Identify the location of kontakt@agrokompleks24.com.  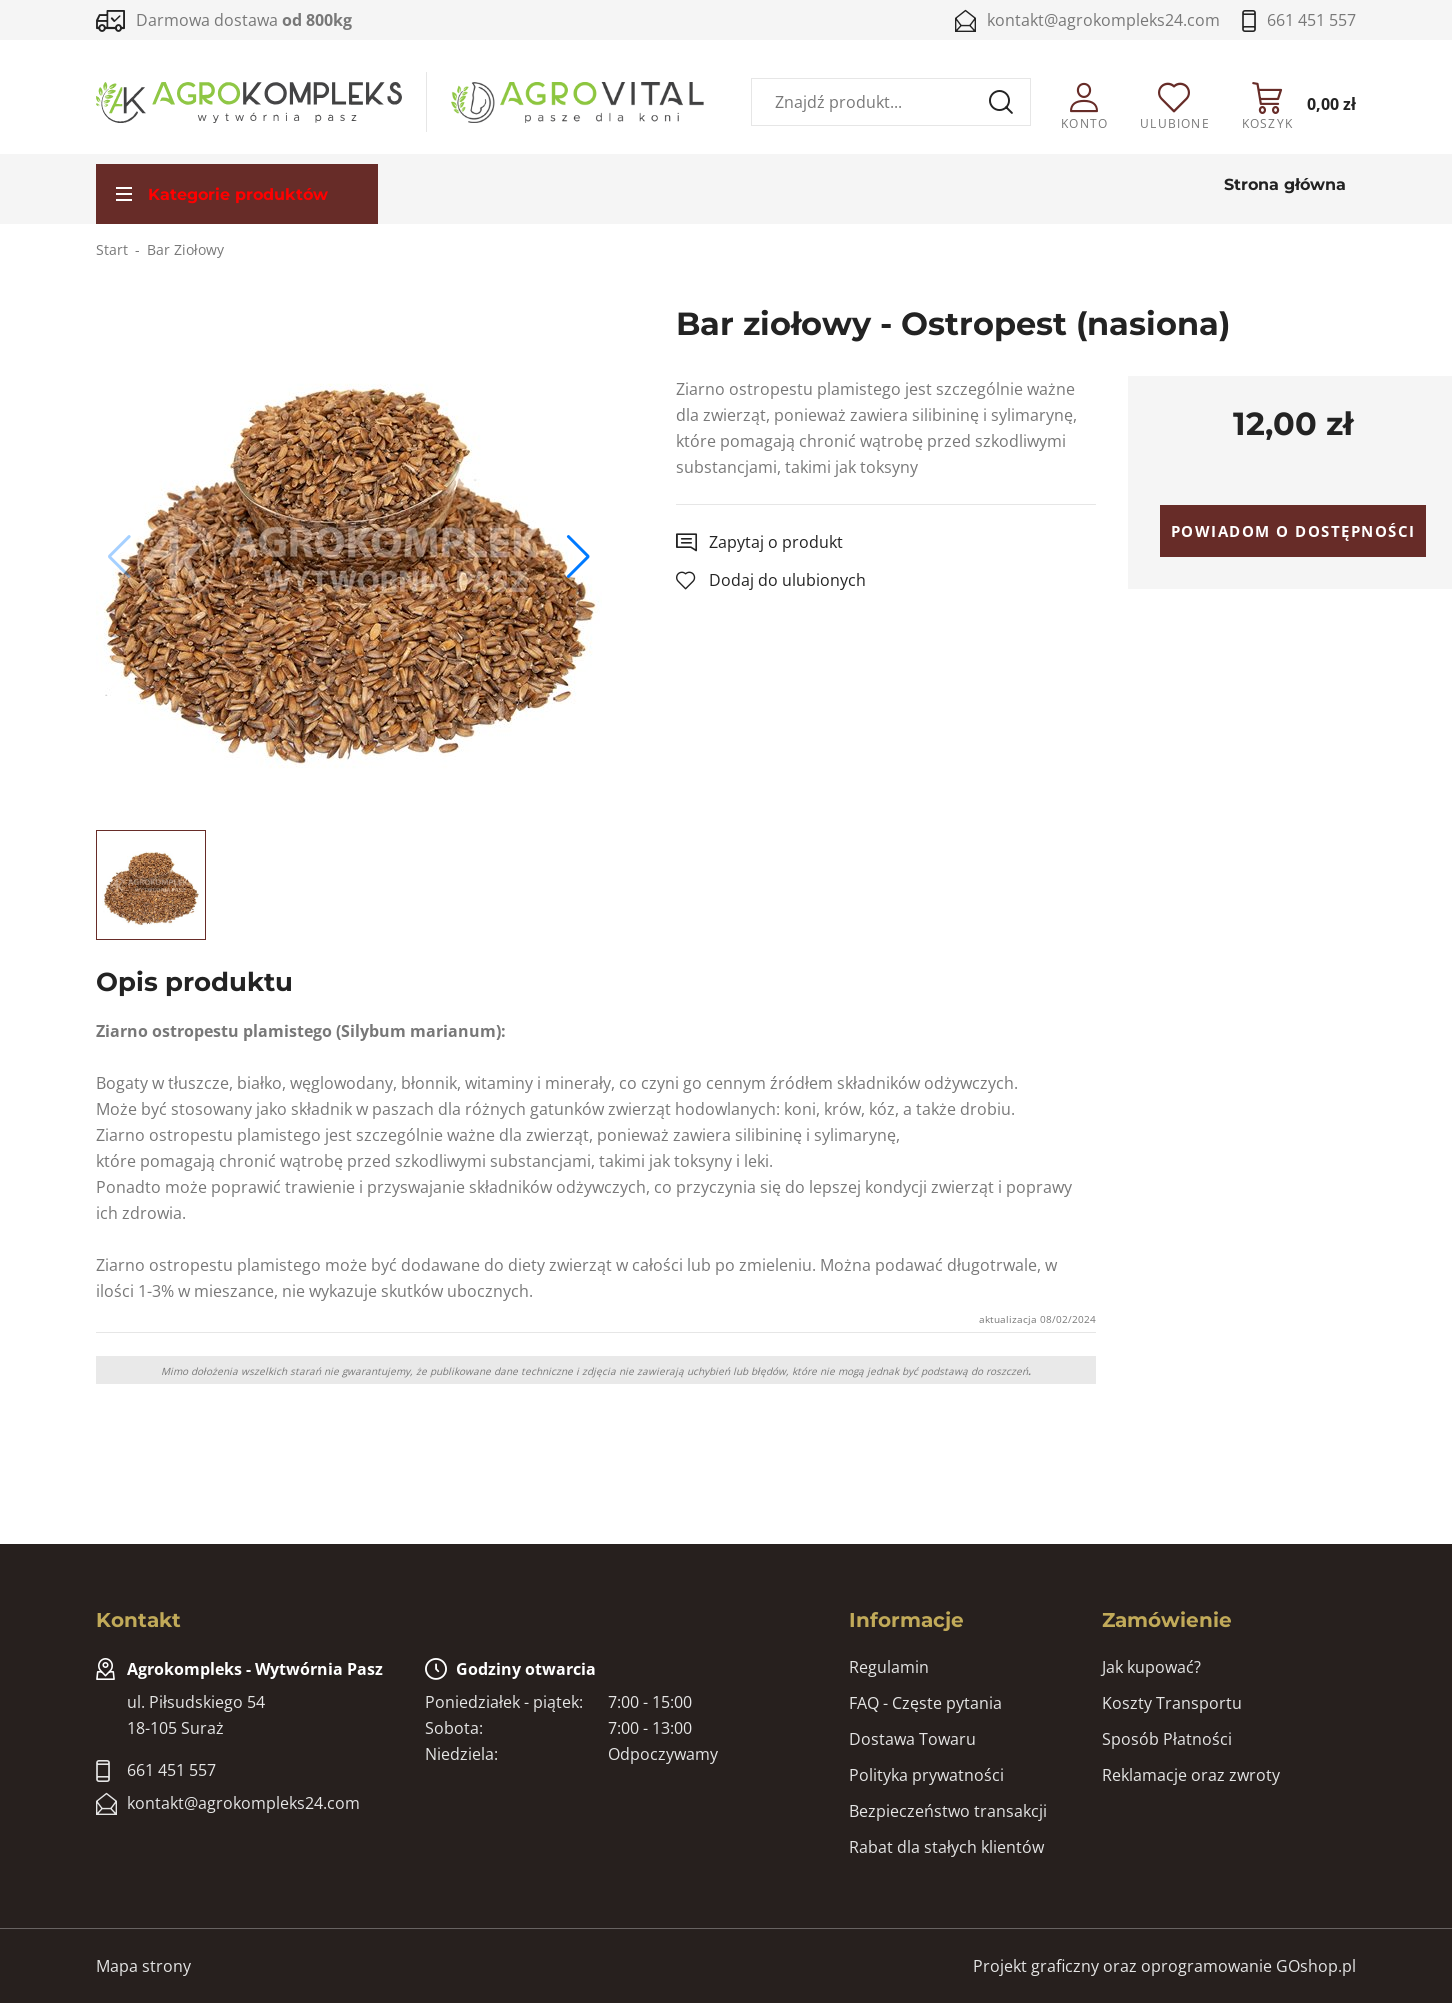
(1103, 20).